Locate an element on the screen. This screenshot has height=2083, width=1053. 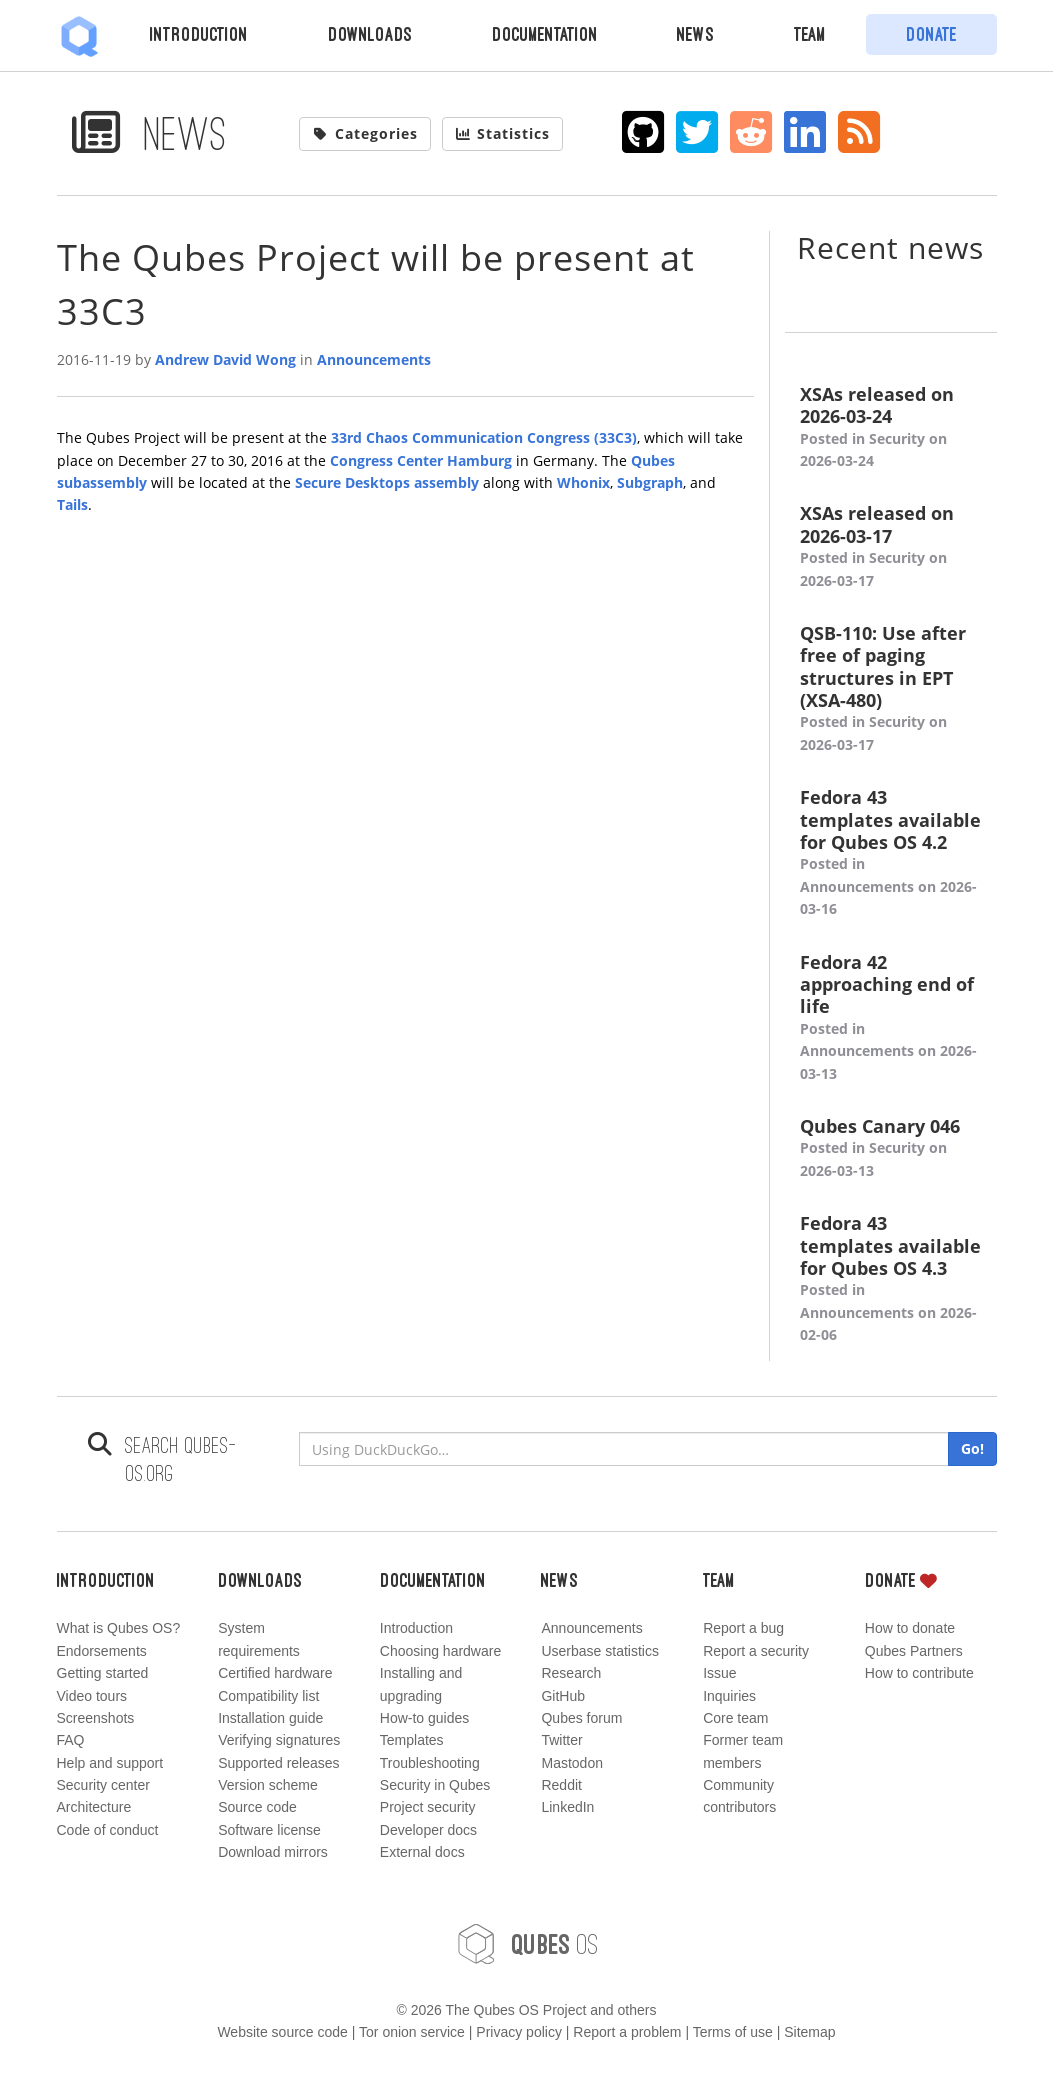
Fedora 43 templates available for Qubes OS 4.3 is located at coordinates (891, 1279).